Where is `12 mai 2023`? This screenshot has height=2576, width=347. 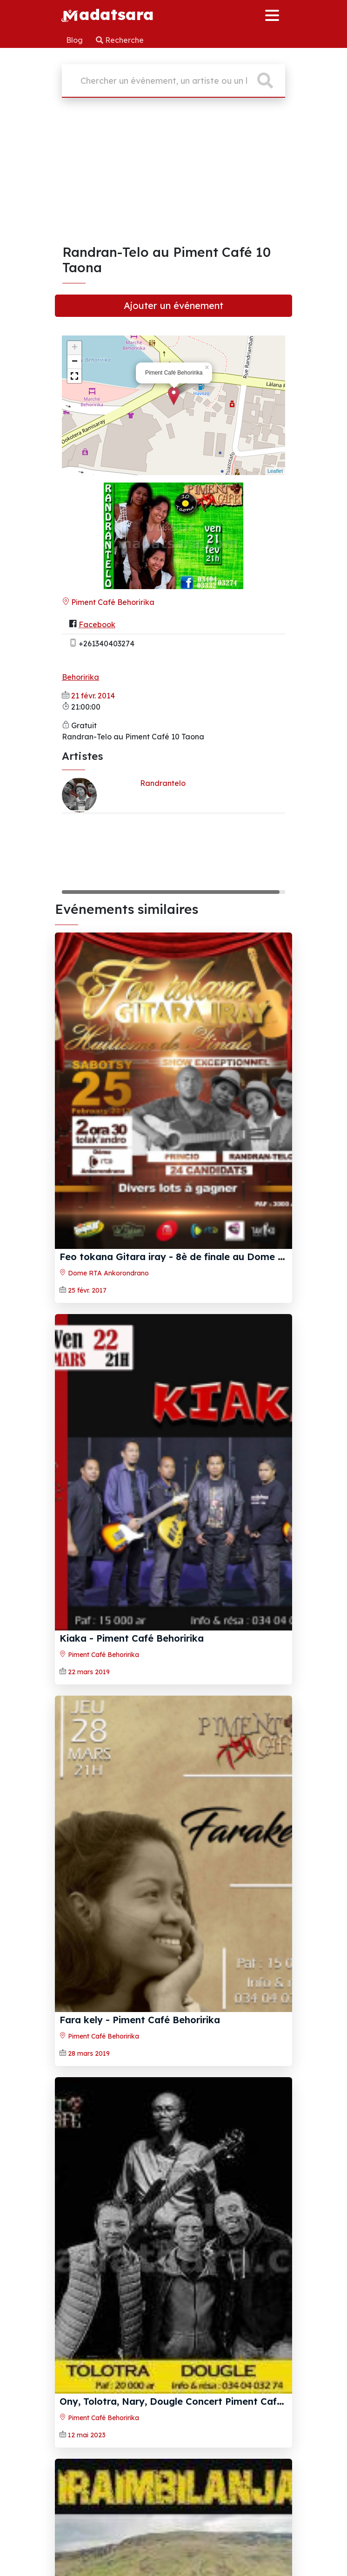 12 mai 2023 is located at coordinates (87, 2435).